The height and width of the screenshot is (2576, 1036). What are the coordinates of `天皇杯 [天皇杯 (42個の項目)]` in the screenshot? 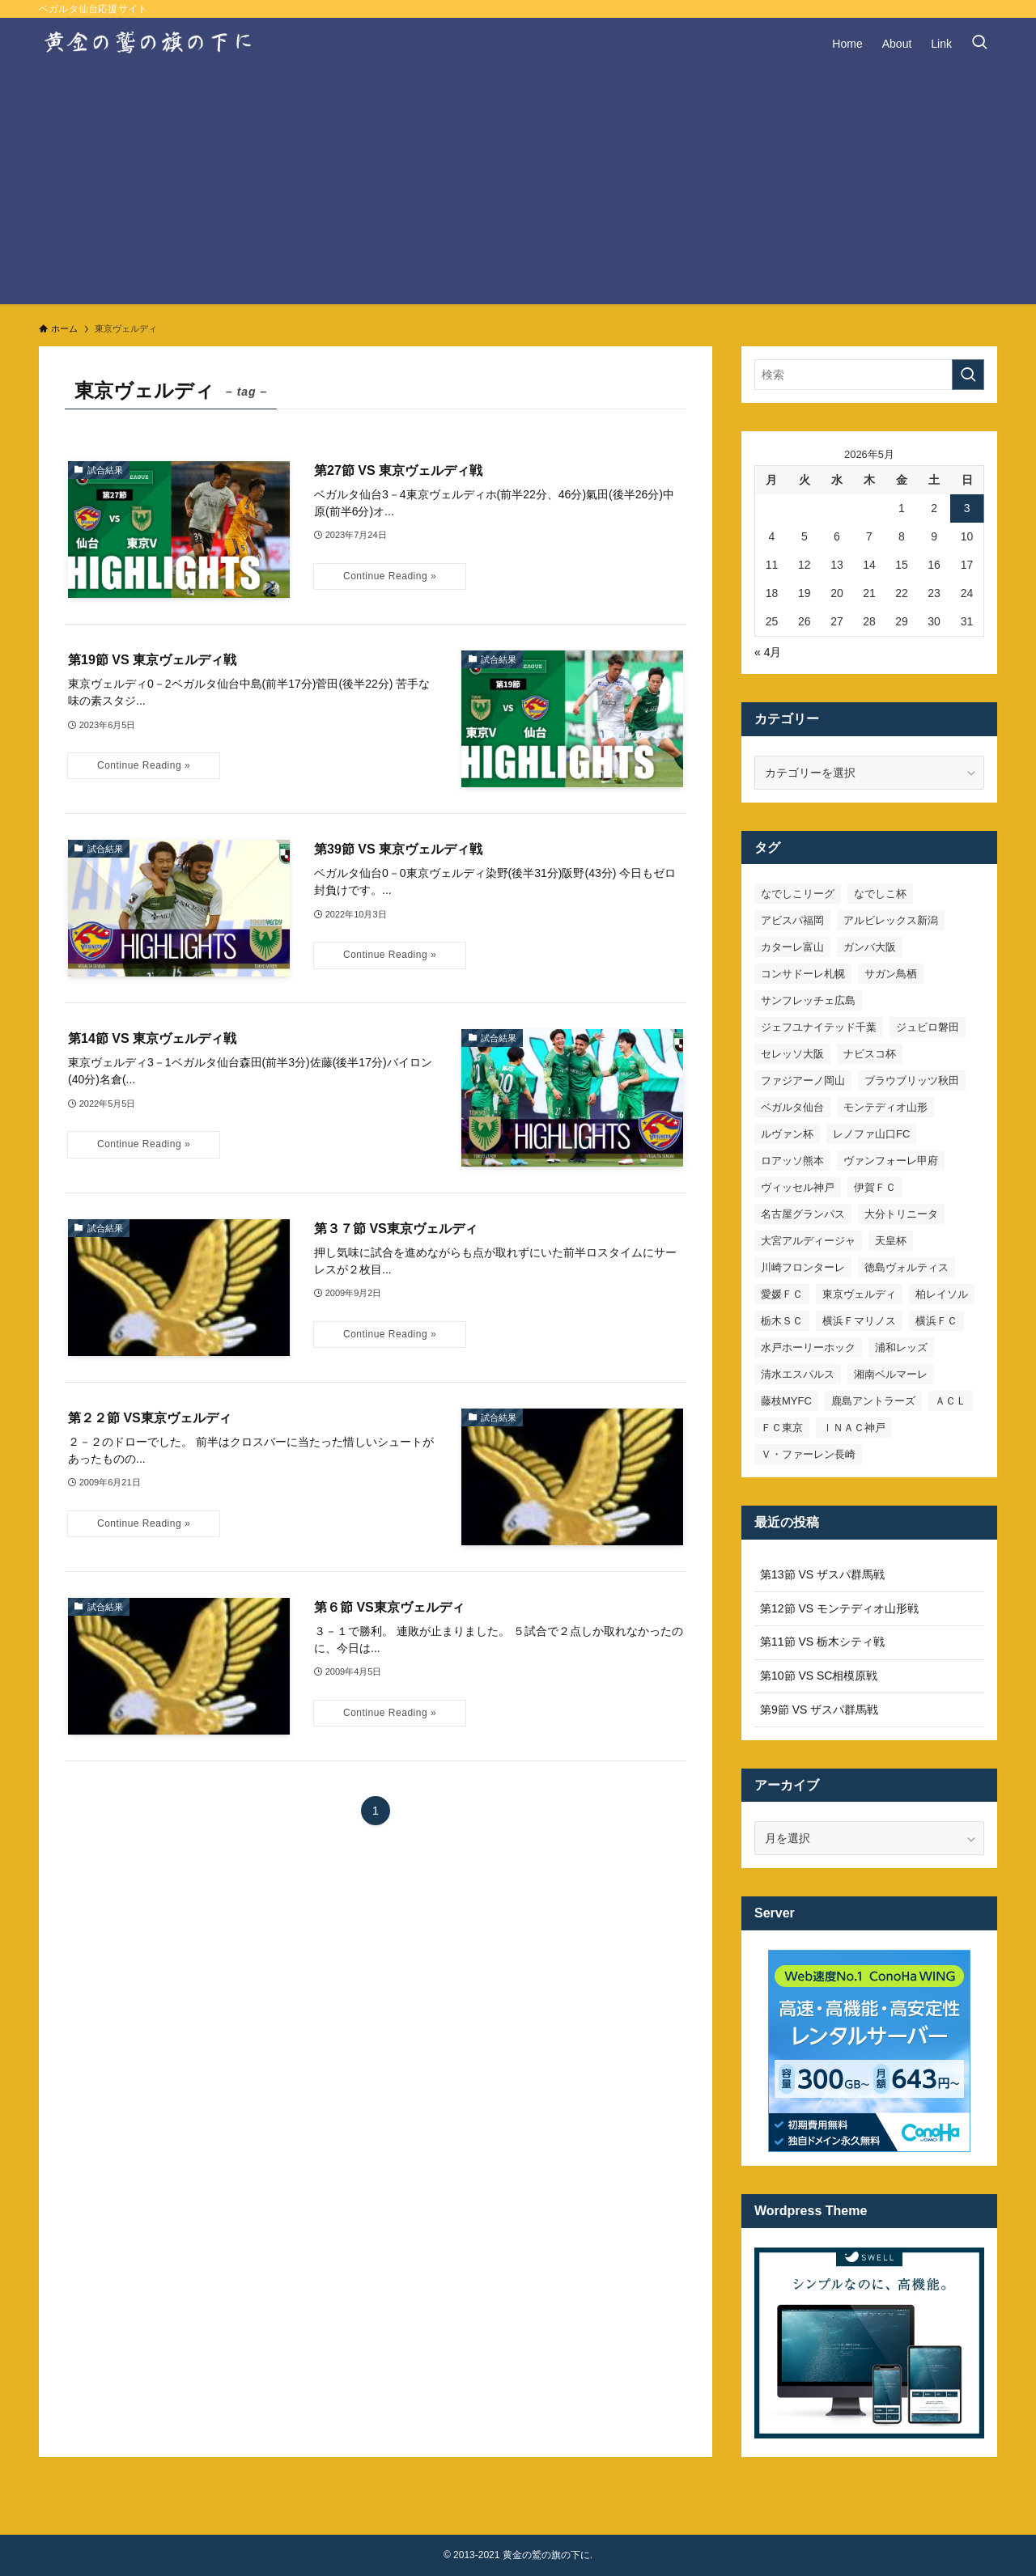 It's located at (890, 1241).